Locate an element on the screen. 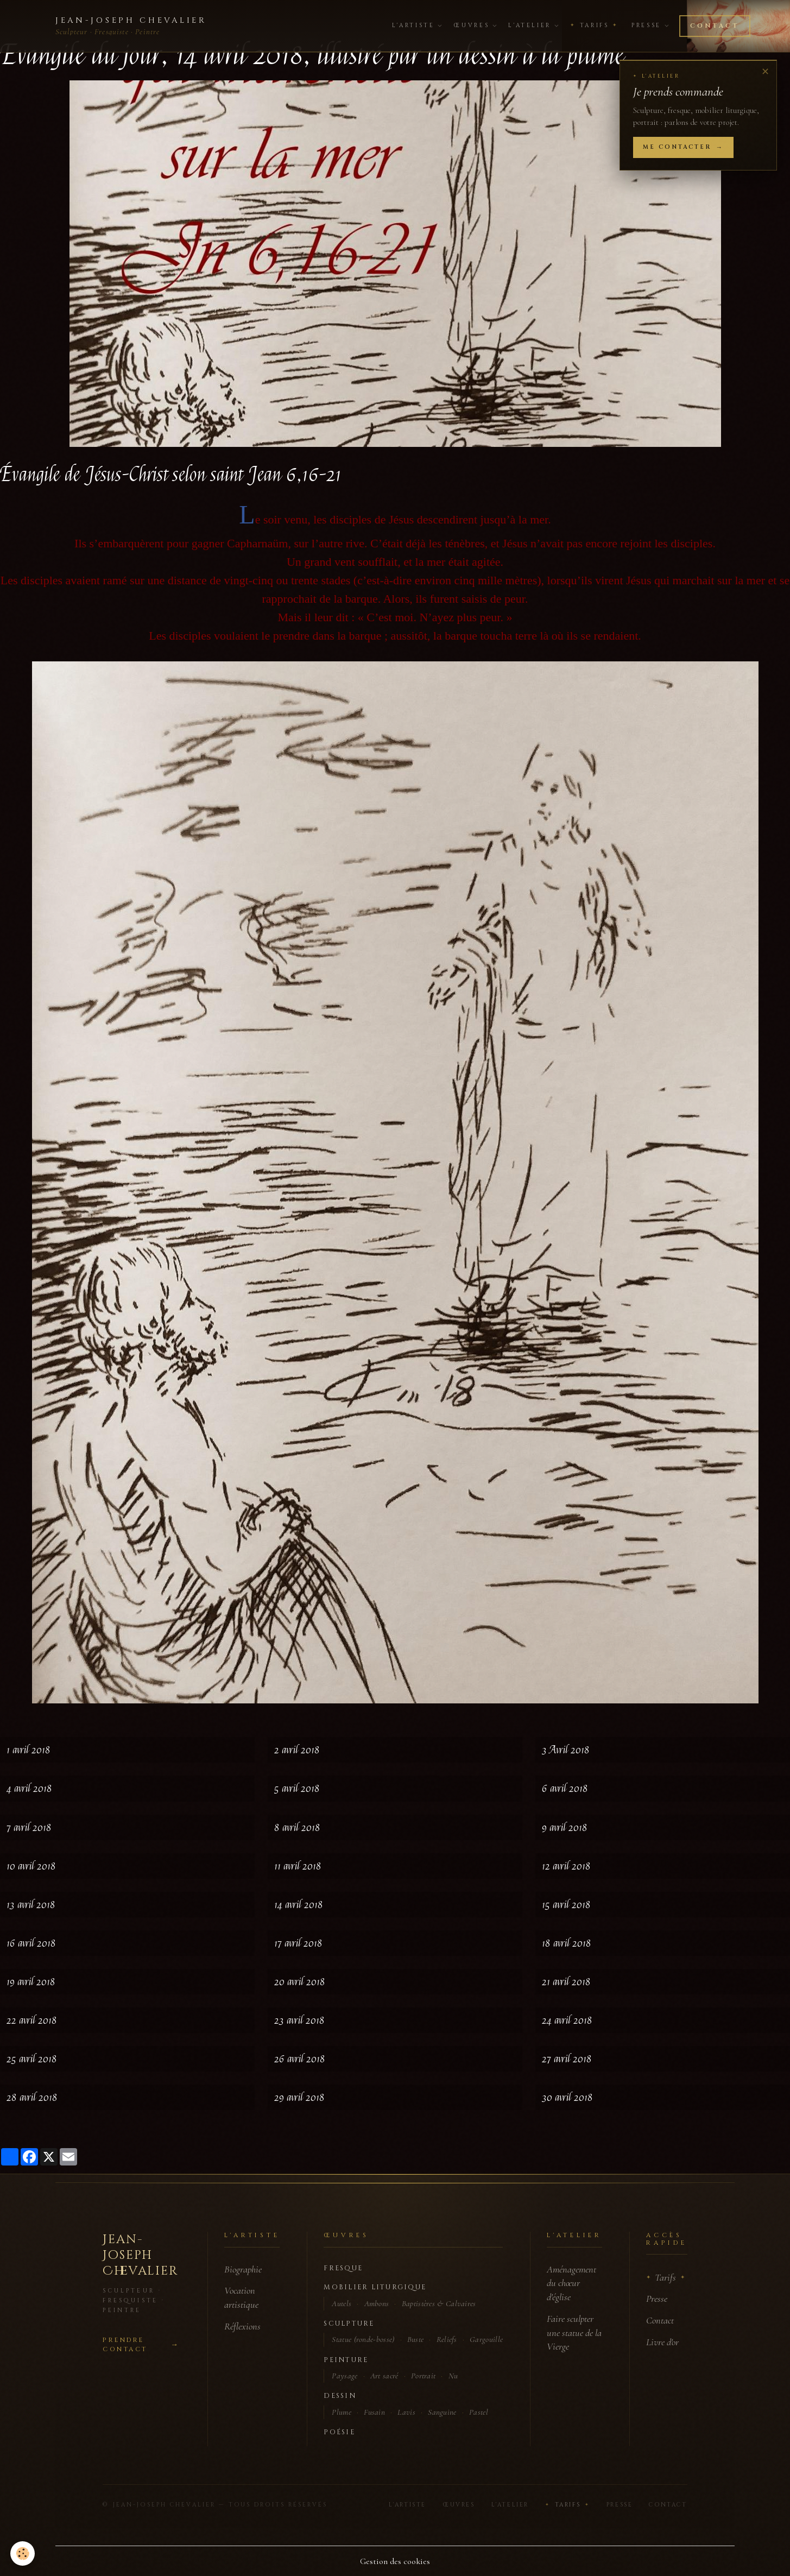  L'Artiste is located at coordinates (417, 25).